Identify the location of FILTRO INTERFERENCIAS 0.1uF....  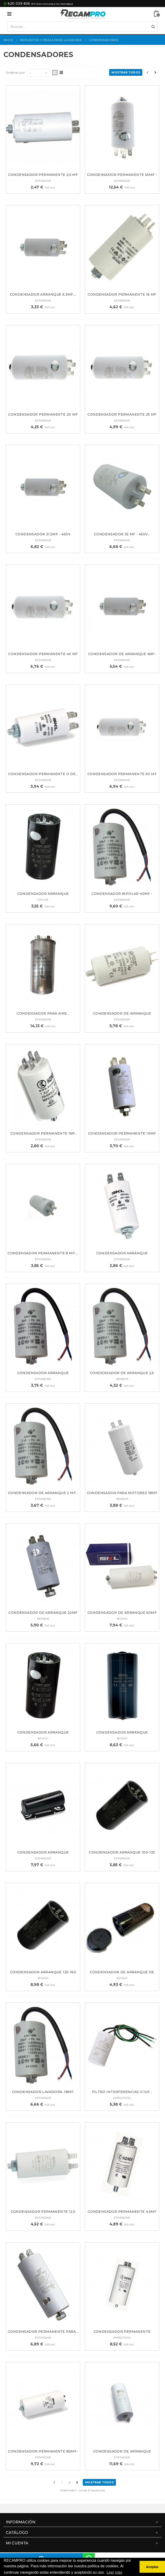
(122, 2092).